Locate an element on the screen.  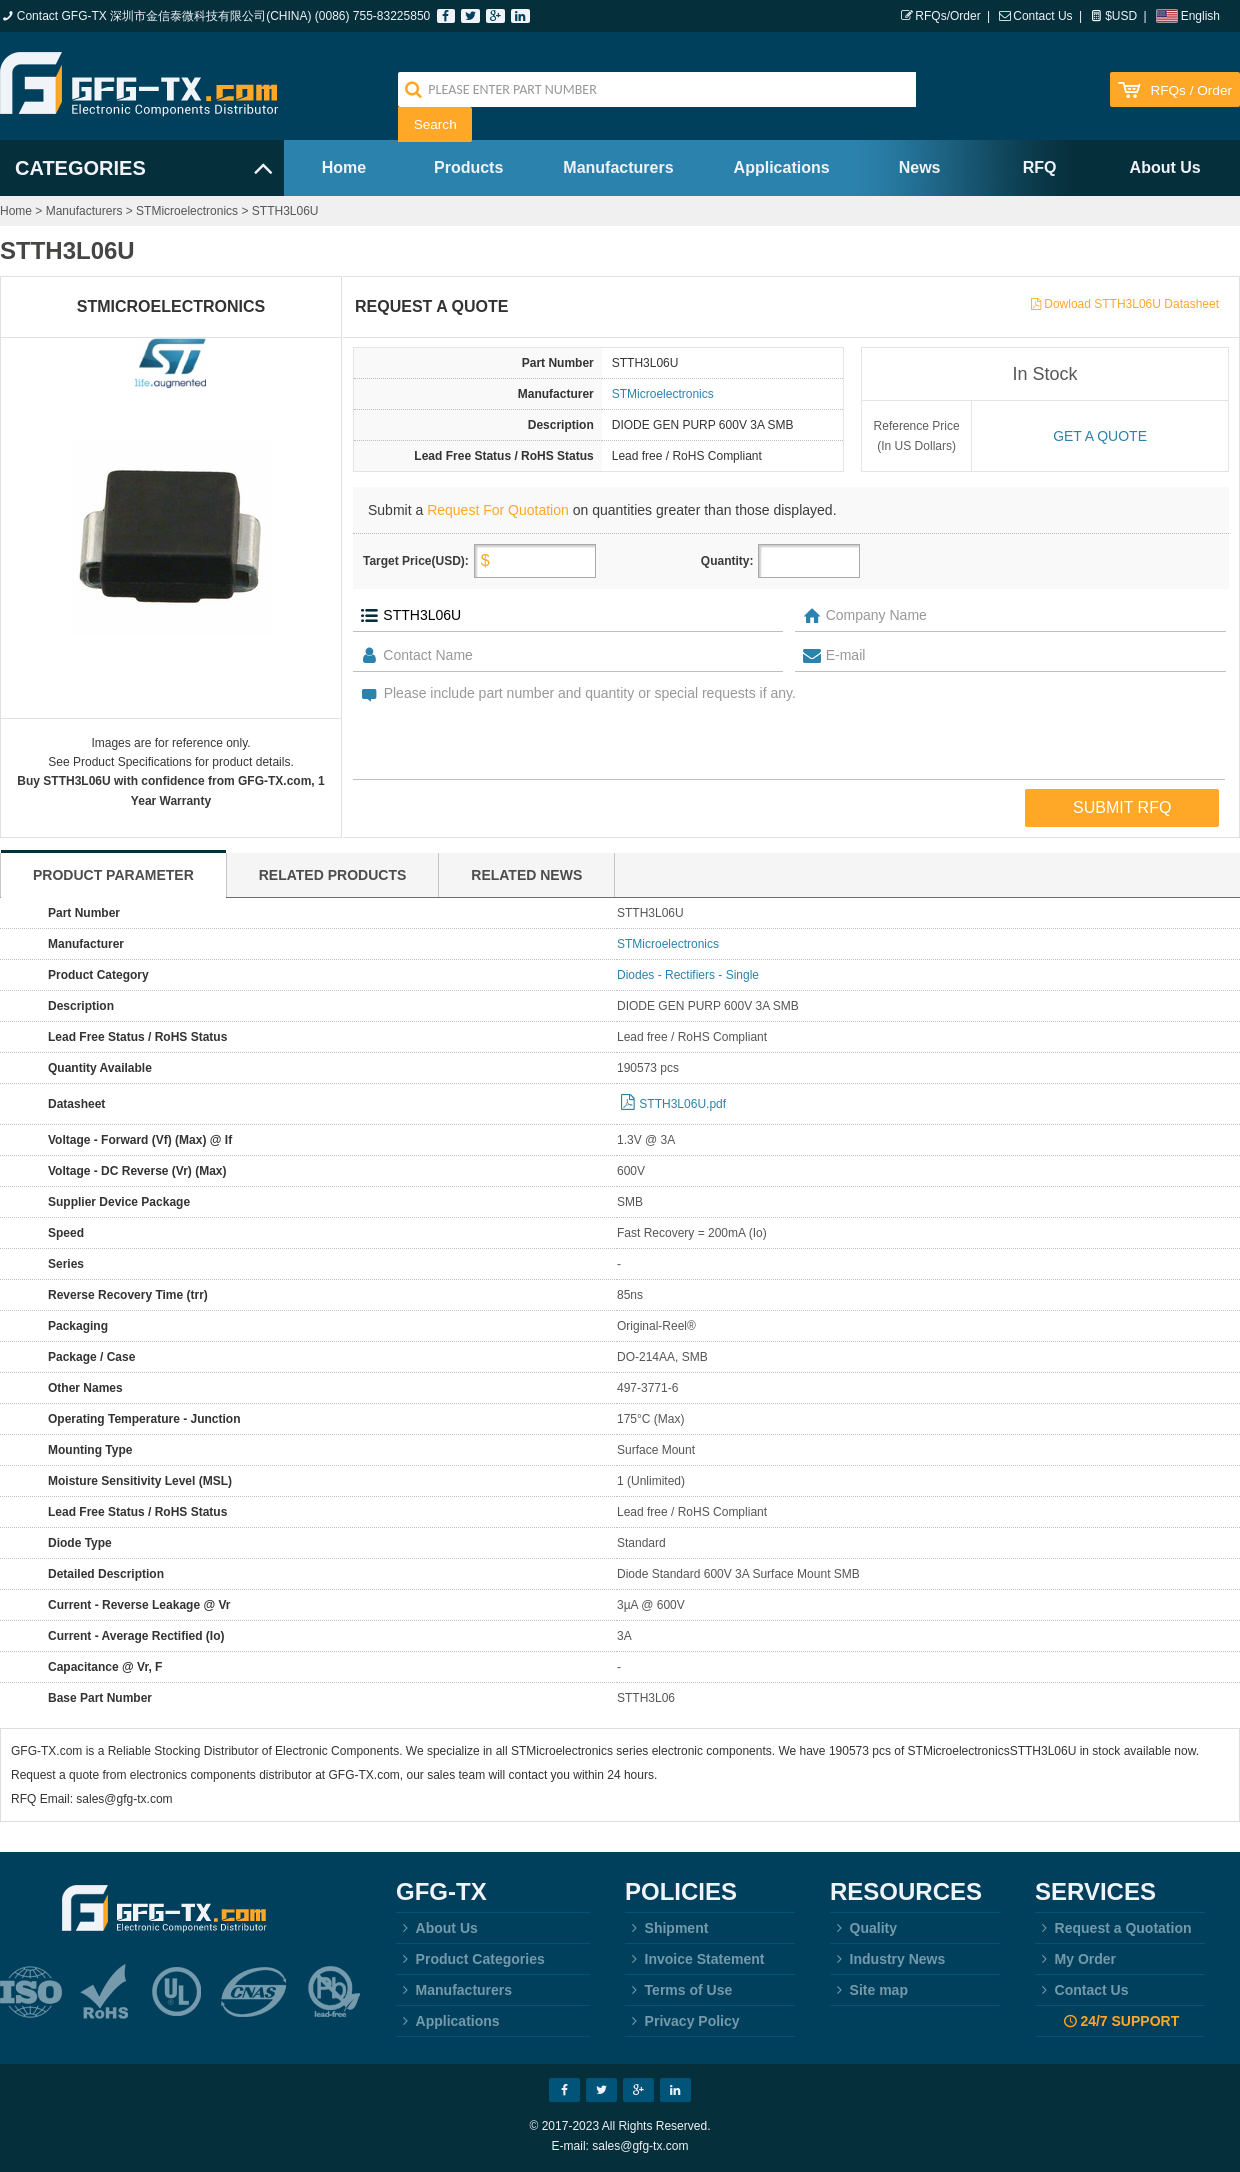
Terms of Use is located at coordinates (678, 1990).